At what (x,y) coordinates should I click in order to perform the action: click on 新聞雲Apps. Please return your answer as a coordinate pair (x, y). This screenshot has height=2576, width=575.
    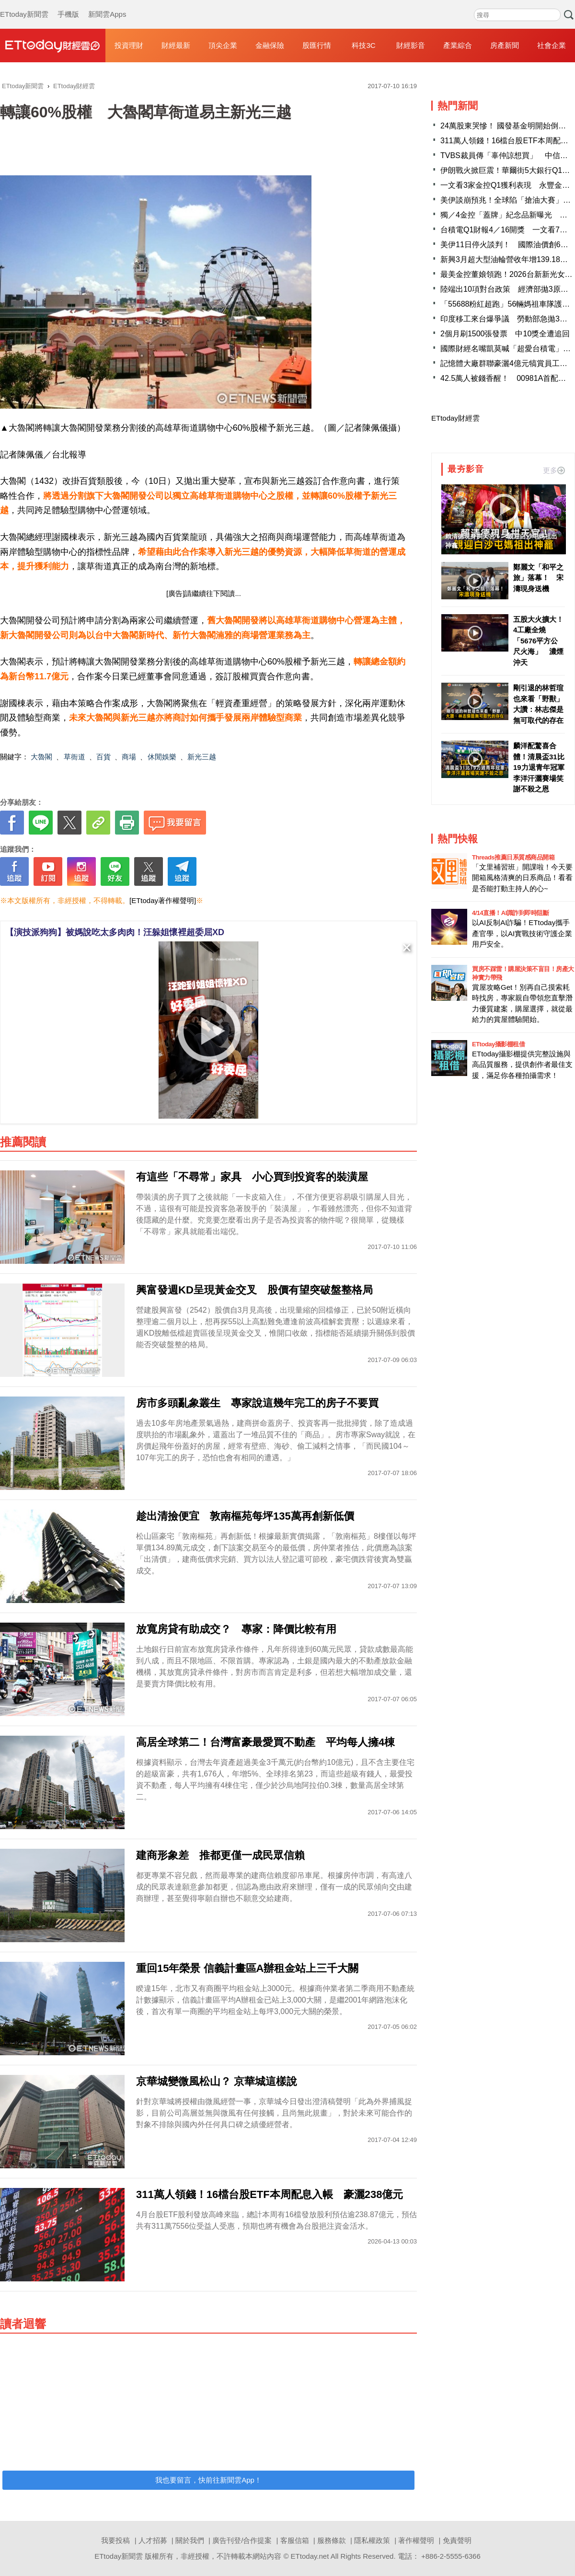
    Looking at the image, I should click on (107, 5).